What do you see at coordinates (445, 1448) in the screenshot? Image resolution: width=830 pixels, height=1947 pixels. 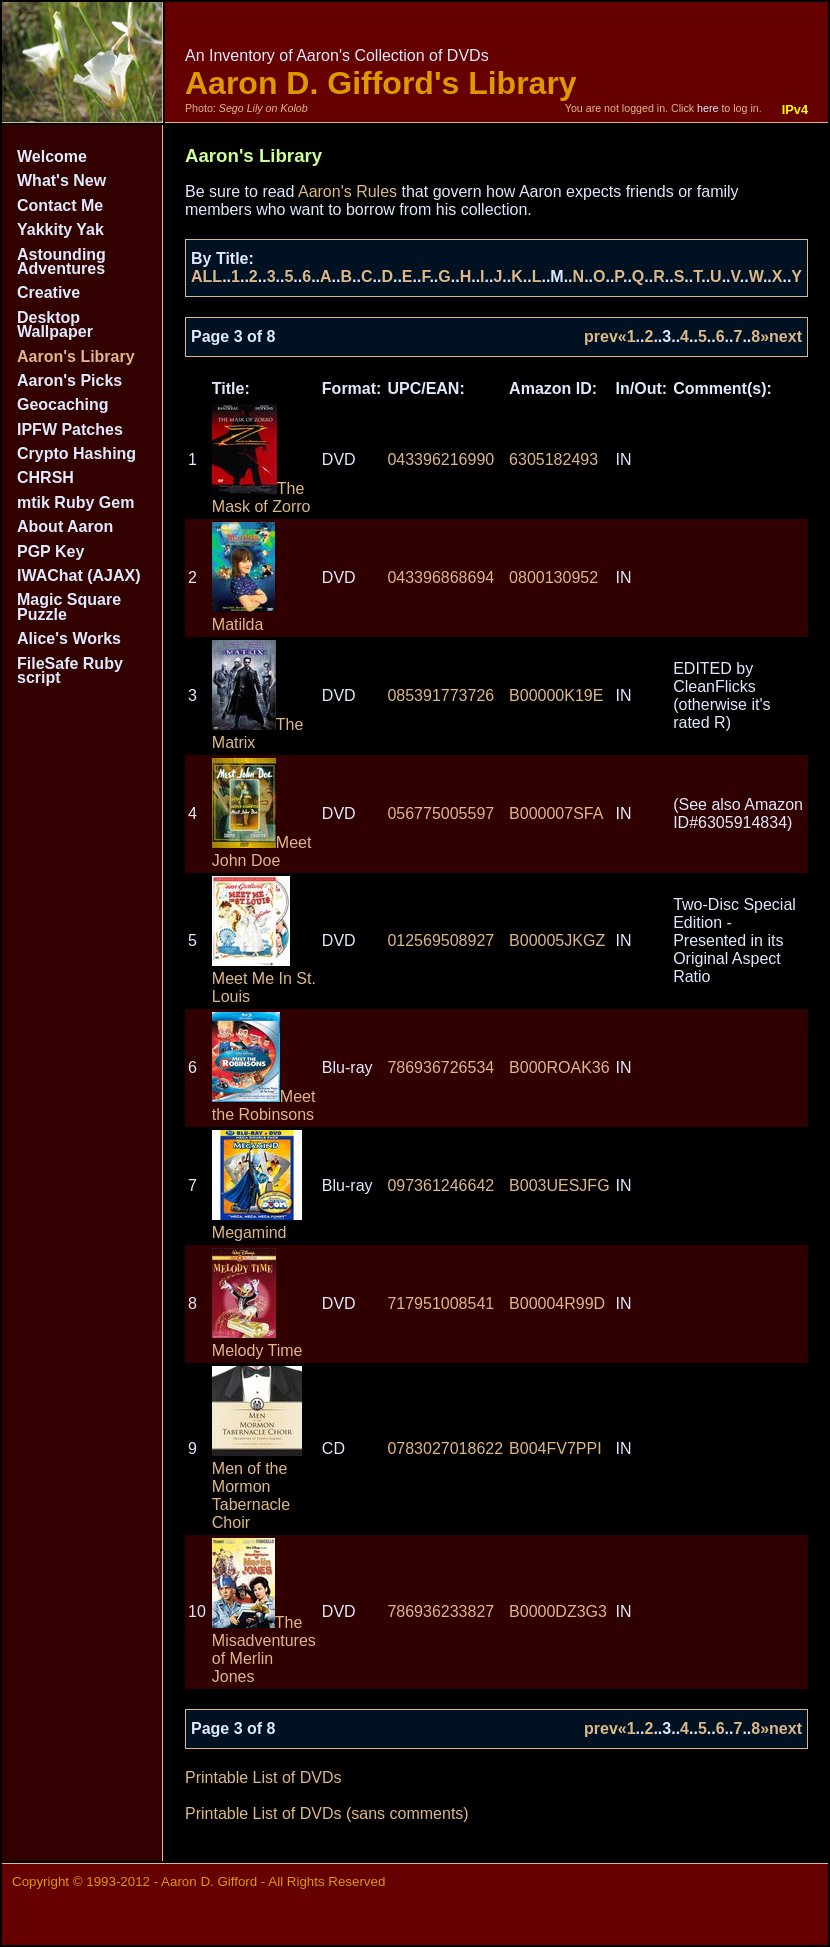 I see `0783027018622` at bounding box center [445, 1448].